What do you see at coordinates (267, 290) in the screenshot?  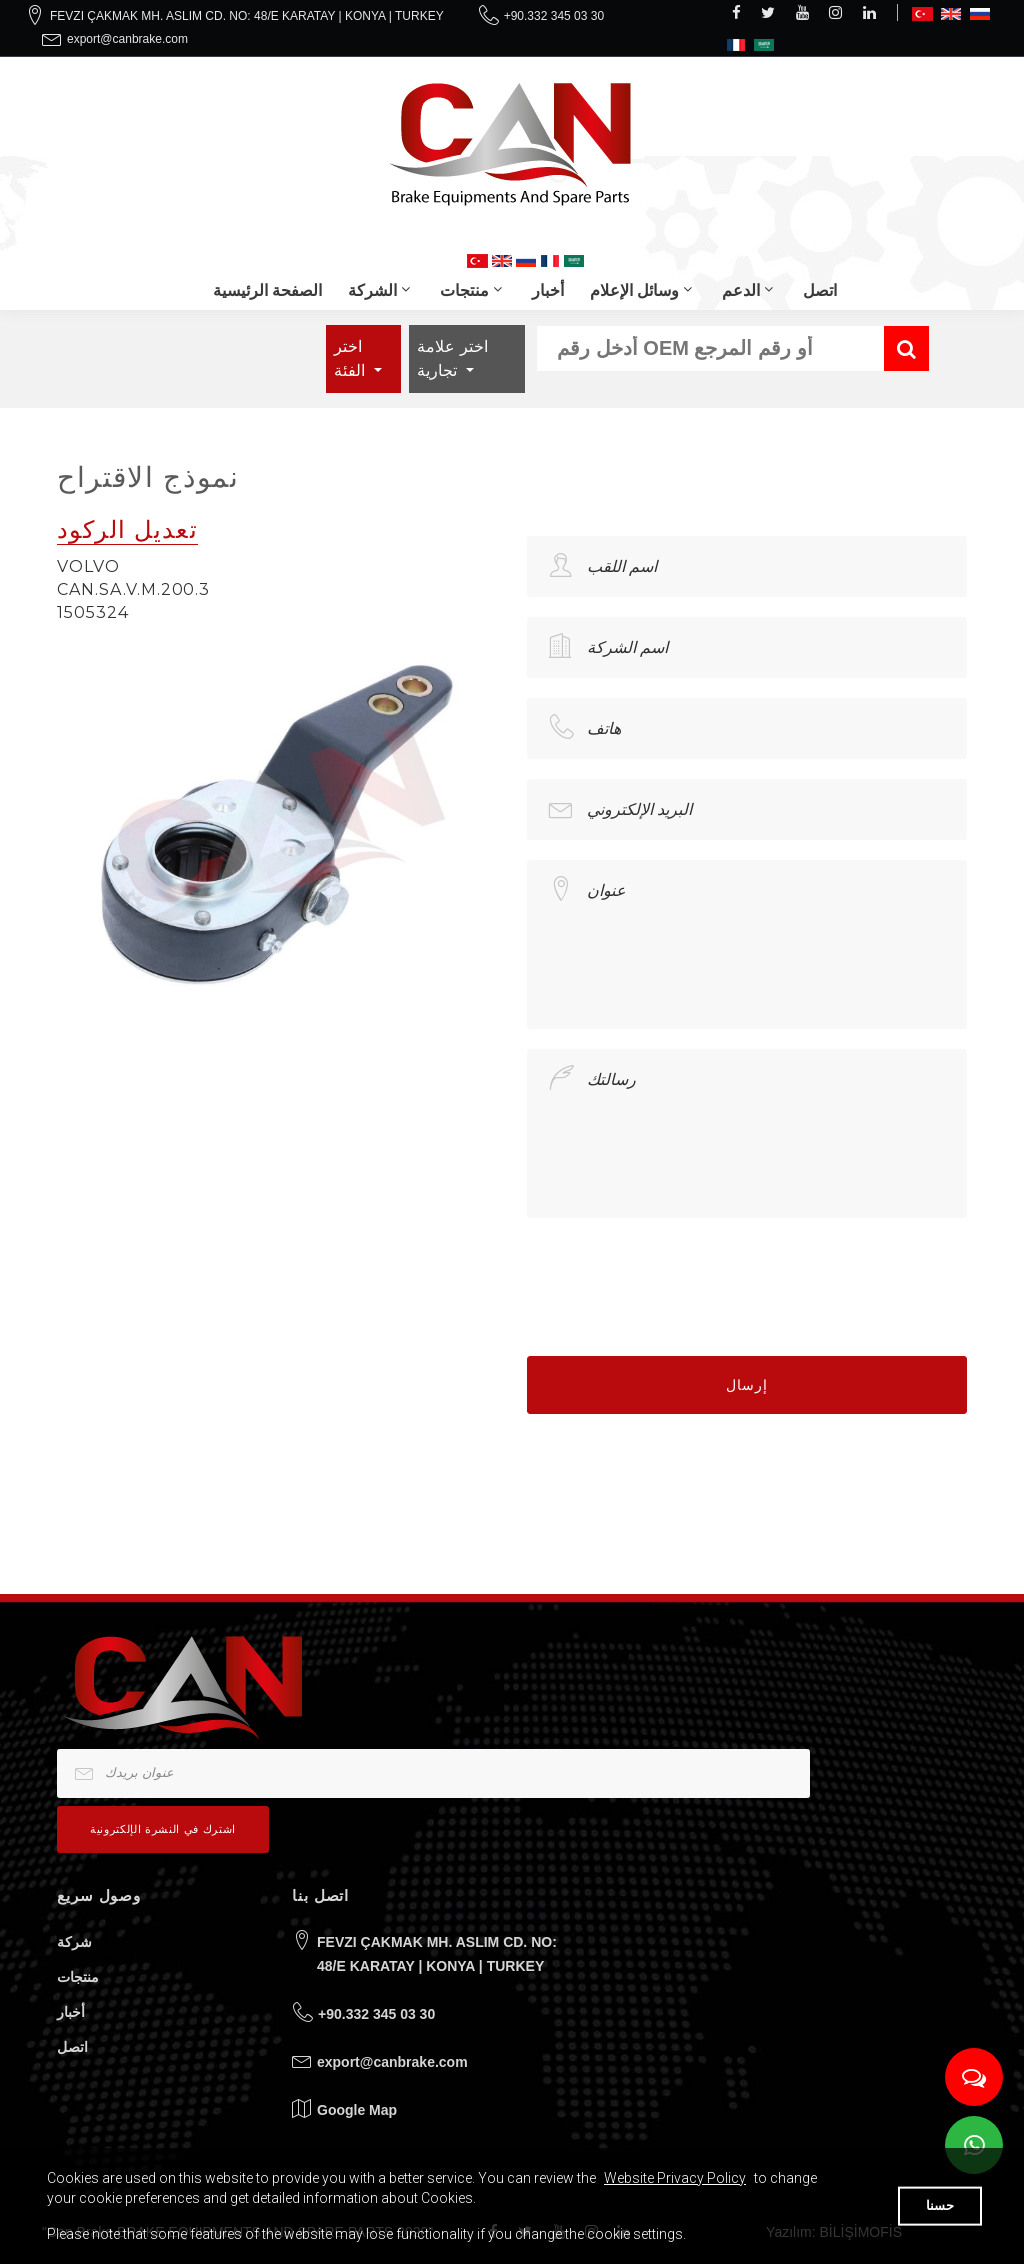 I see `الصفحة الرئيسية` at bounding box center [267, 290].